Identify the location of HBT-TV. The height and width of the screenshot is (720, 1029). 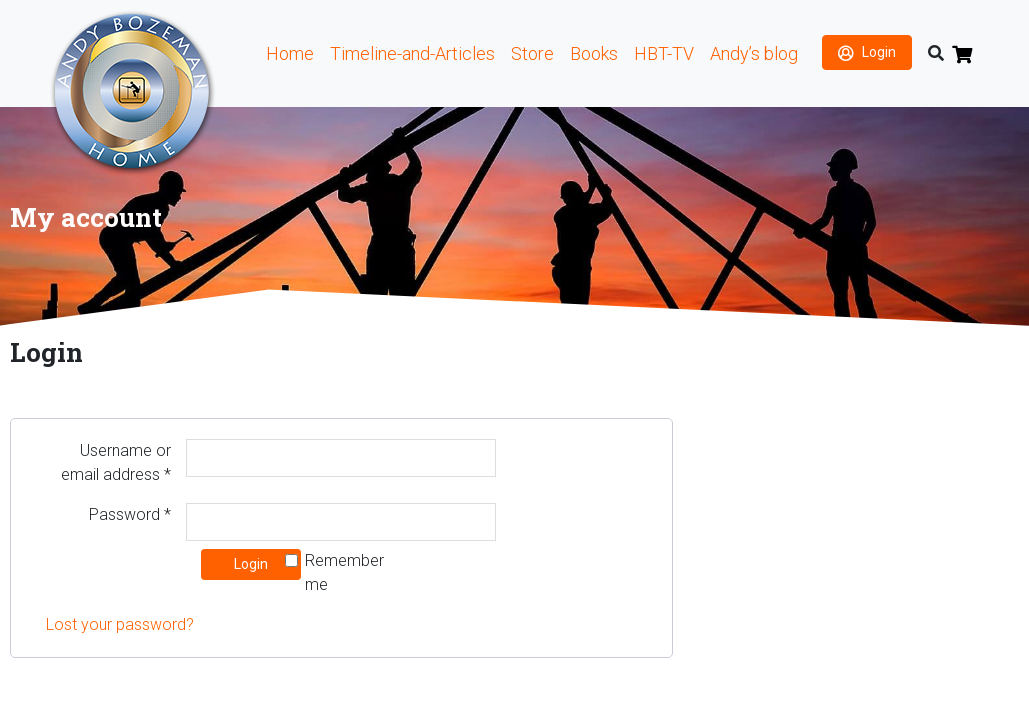
(664, 53).